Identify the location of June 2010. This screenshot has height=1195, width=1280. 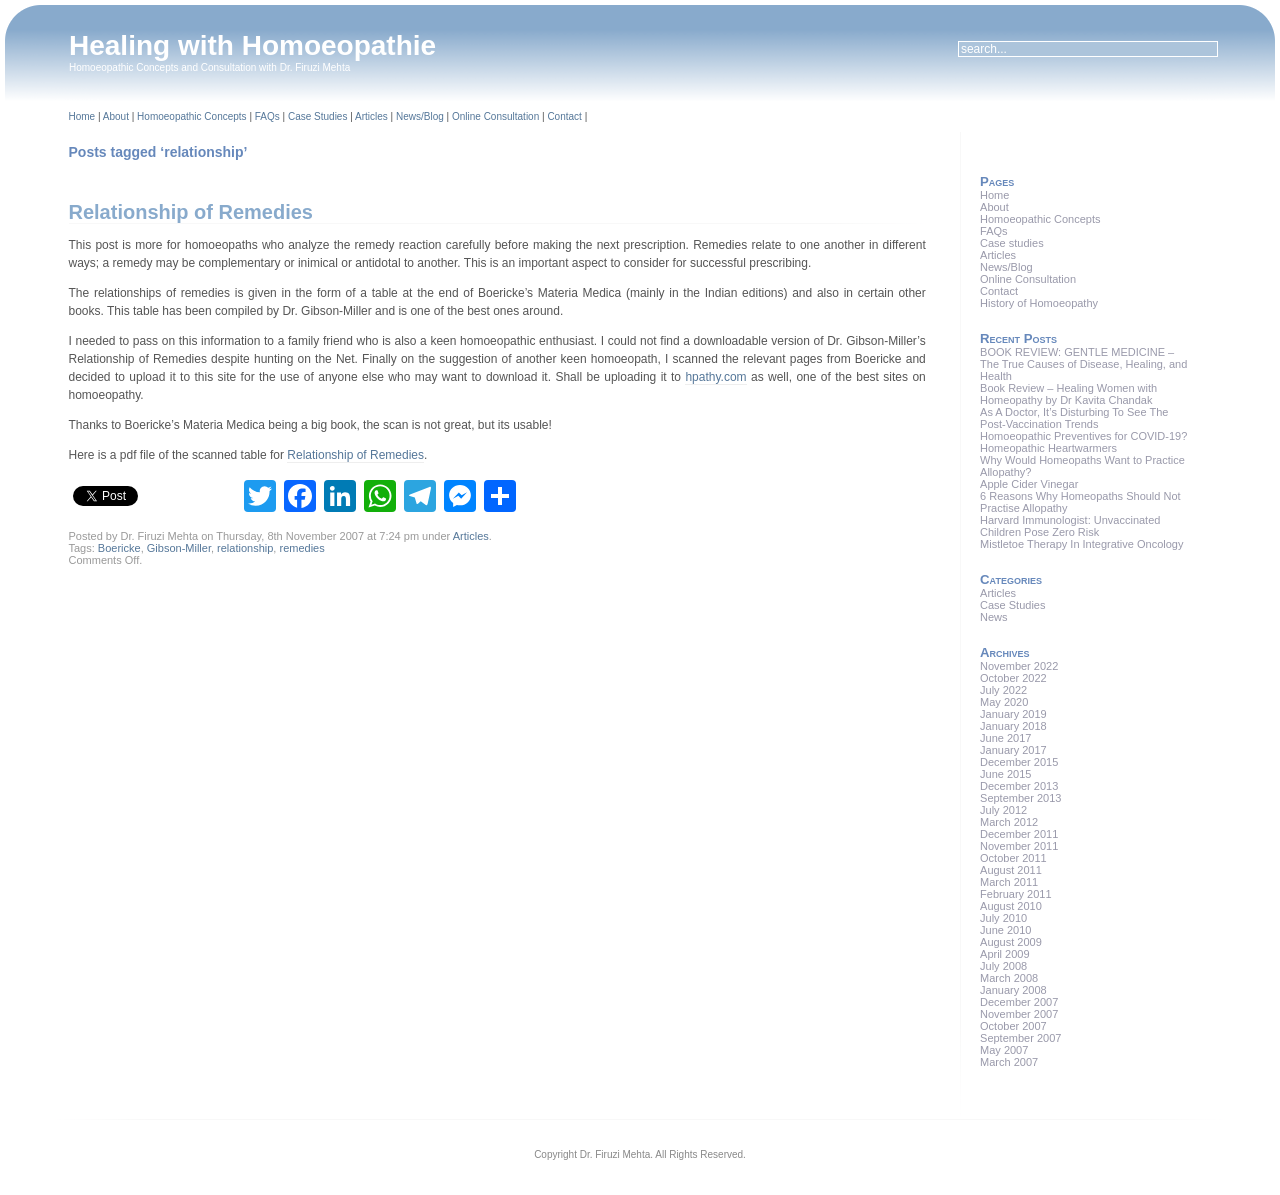
(1005, 930).